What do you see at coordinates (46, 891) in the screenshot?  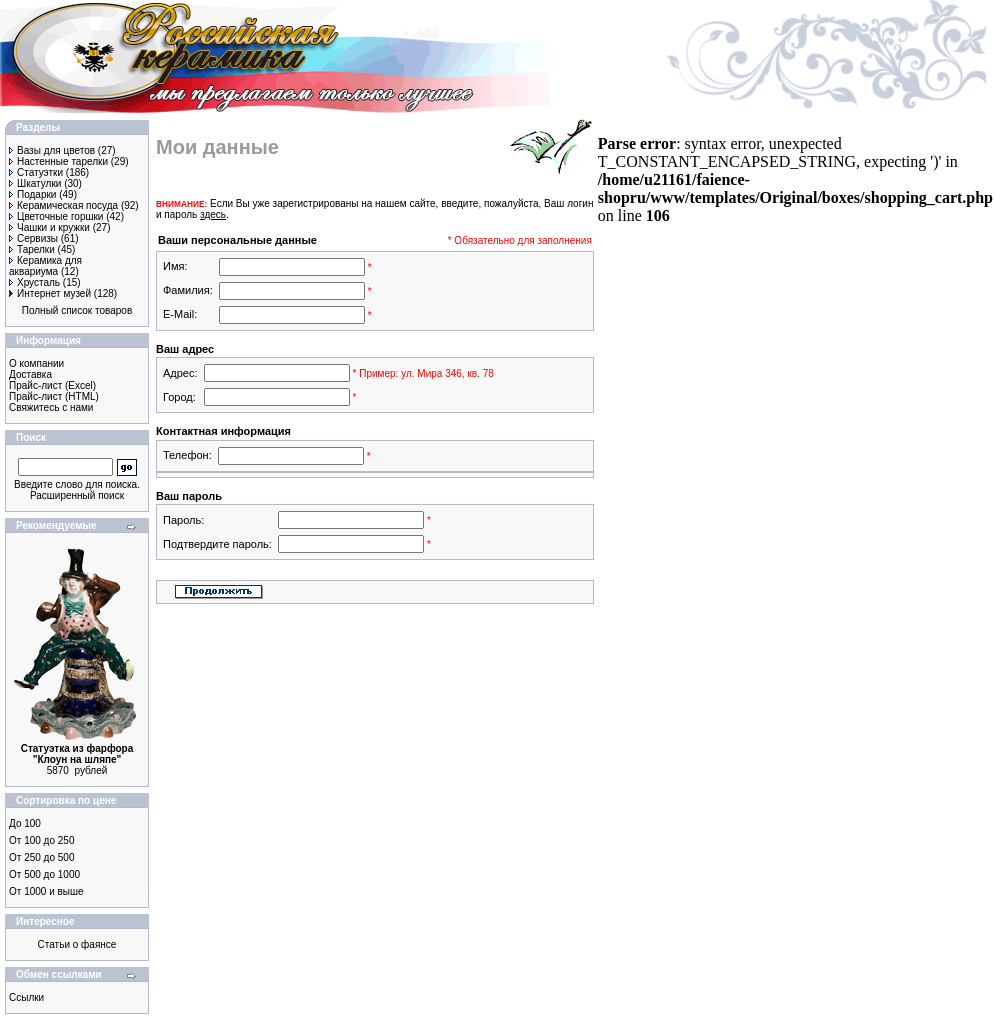 I see `От 1000 и выше` at bounding box center [46, 891].